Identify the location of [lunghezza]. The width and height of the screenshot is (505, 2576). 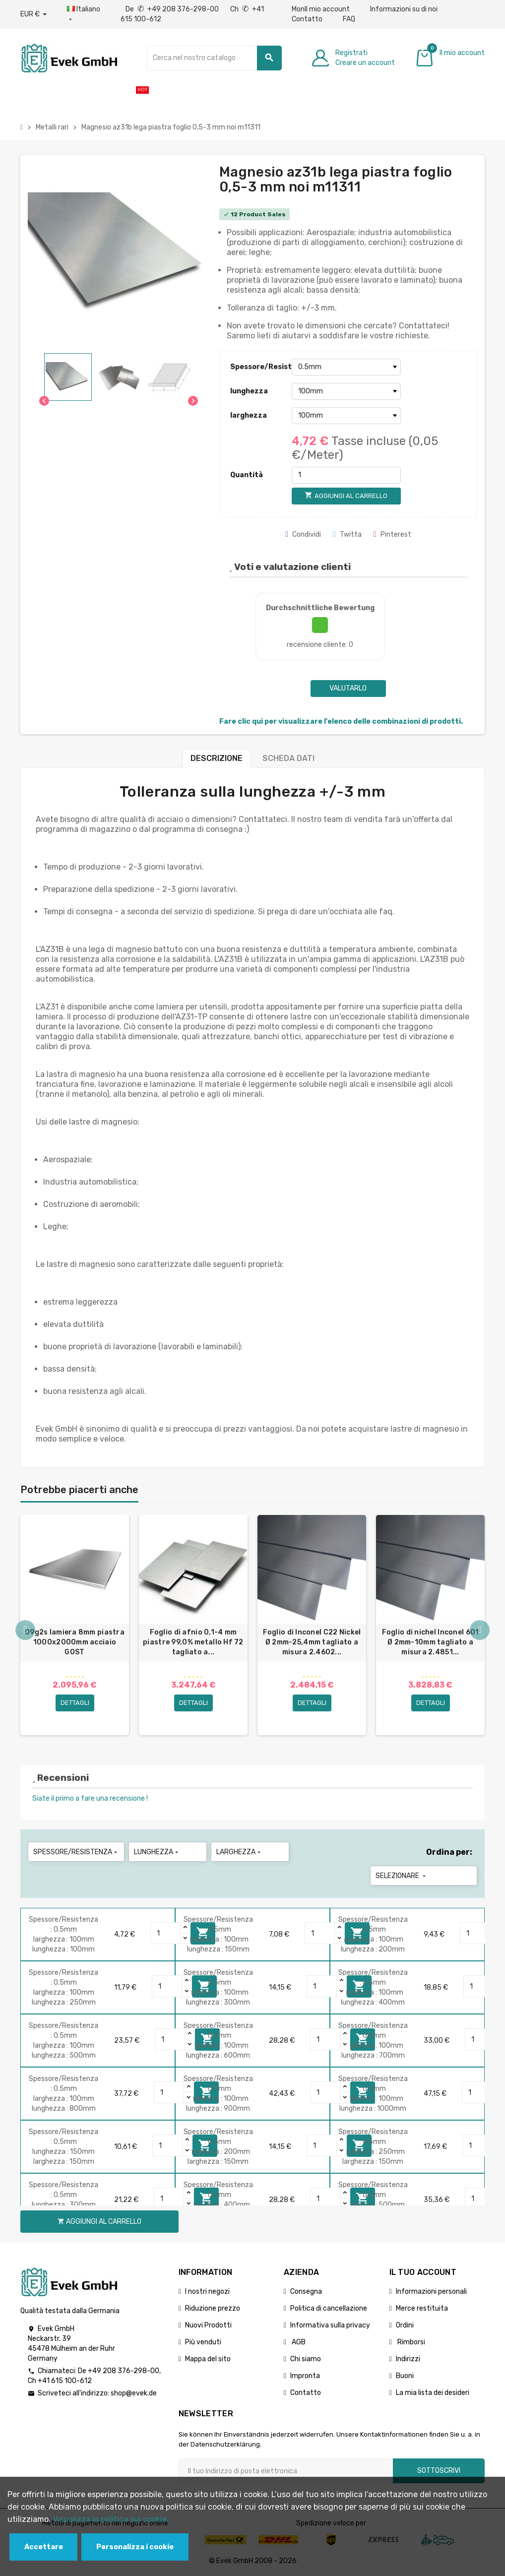
(346, 391).